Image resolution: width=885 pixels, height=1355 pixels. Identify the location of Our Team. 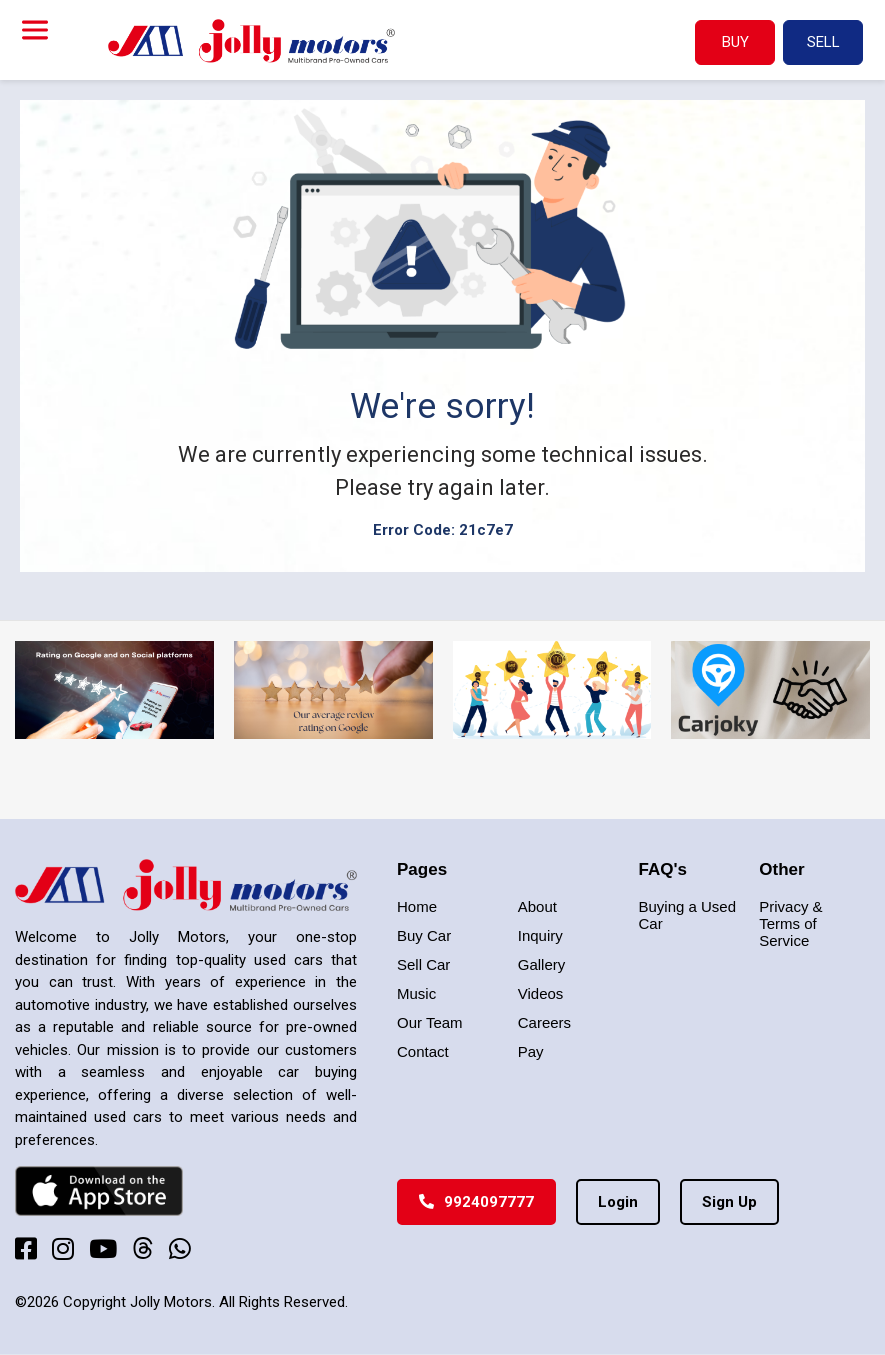
(430, 1022).